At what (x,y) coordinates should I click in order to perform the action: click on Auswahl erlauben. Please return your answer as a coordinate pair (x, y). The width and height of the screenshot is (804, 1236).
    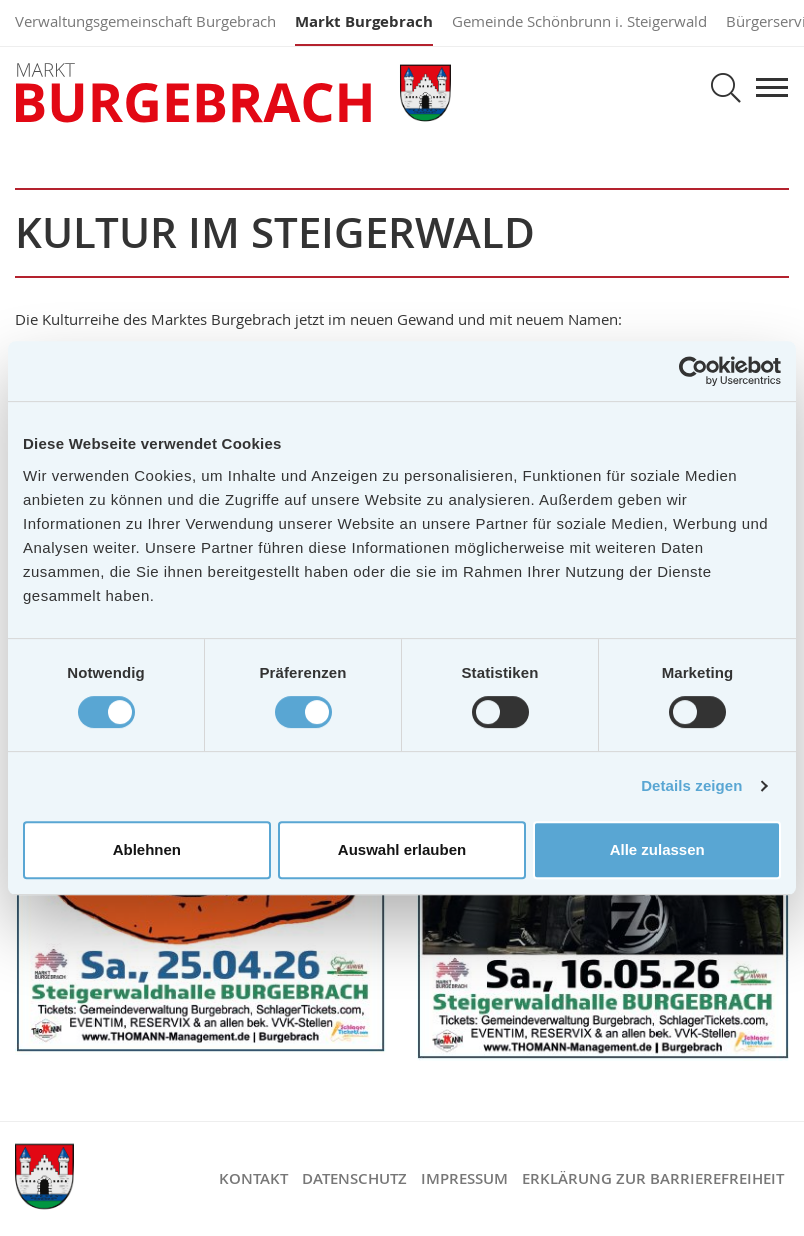
    Looking at the image, I should click on (402, 849).